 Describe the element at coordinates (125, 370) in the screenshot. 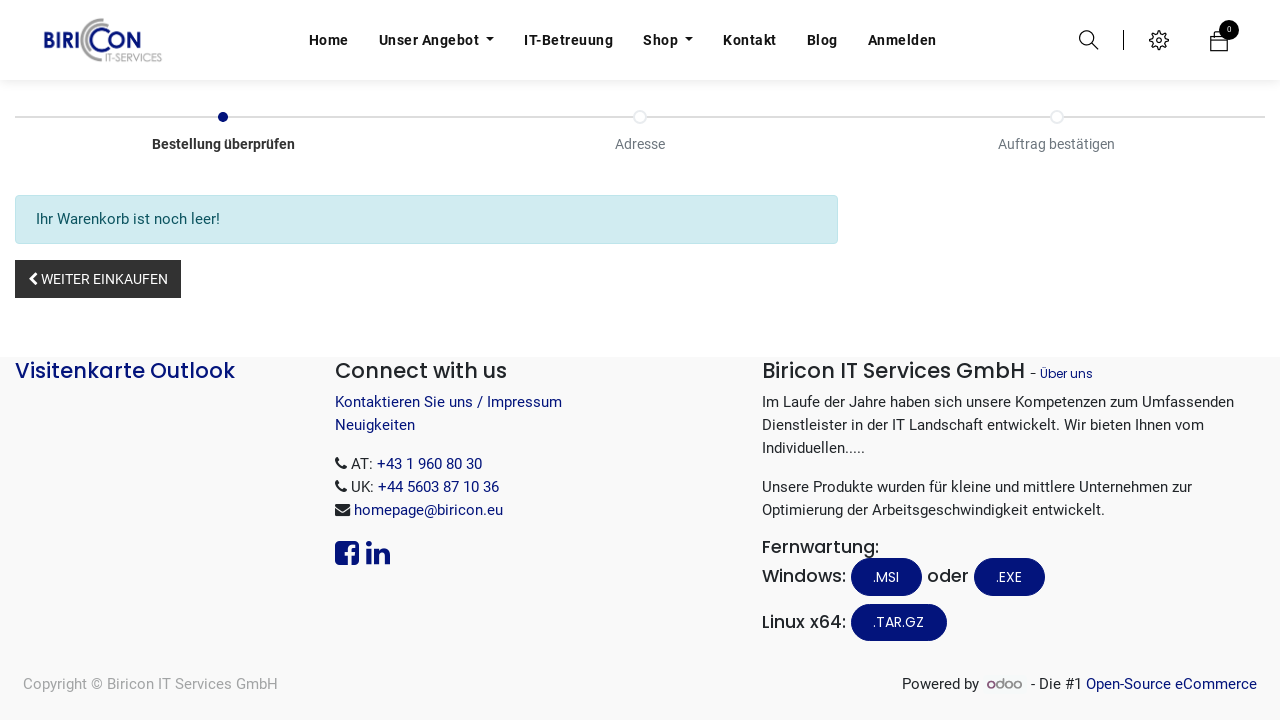

I see `Visitenkarte Outlook` at that location.